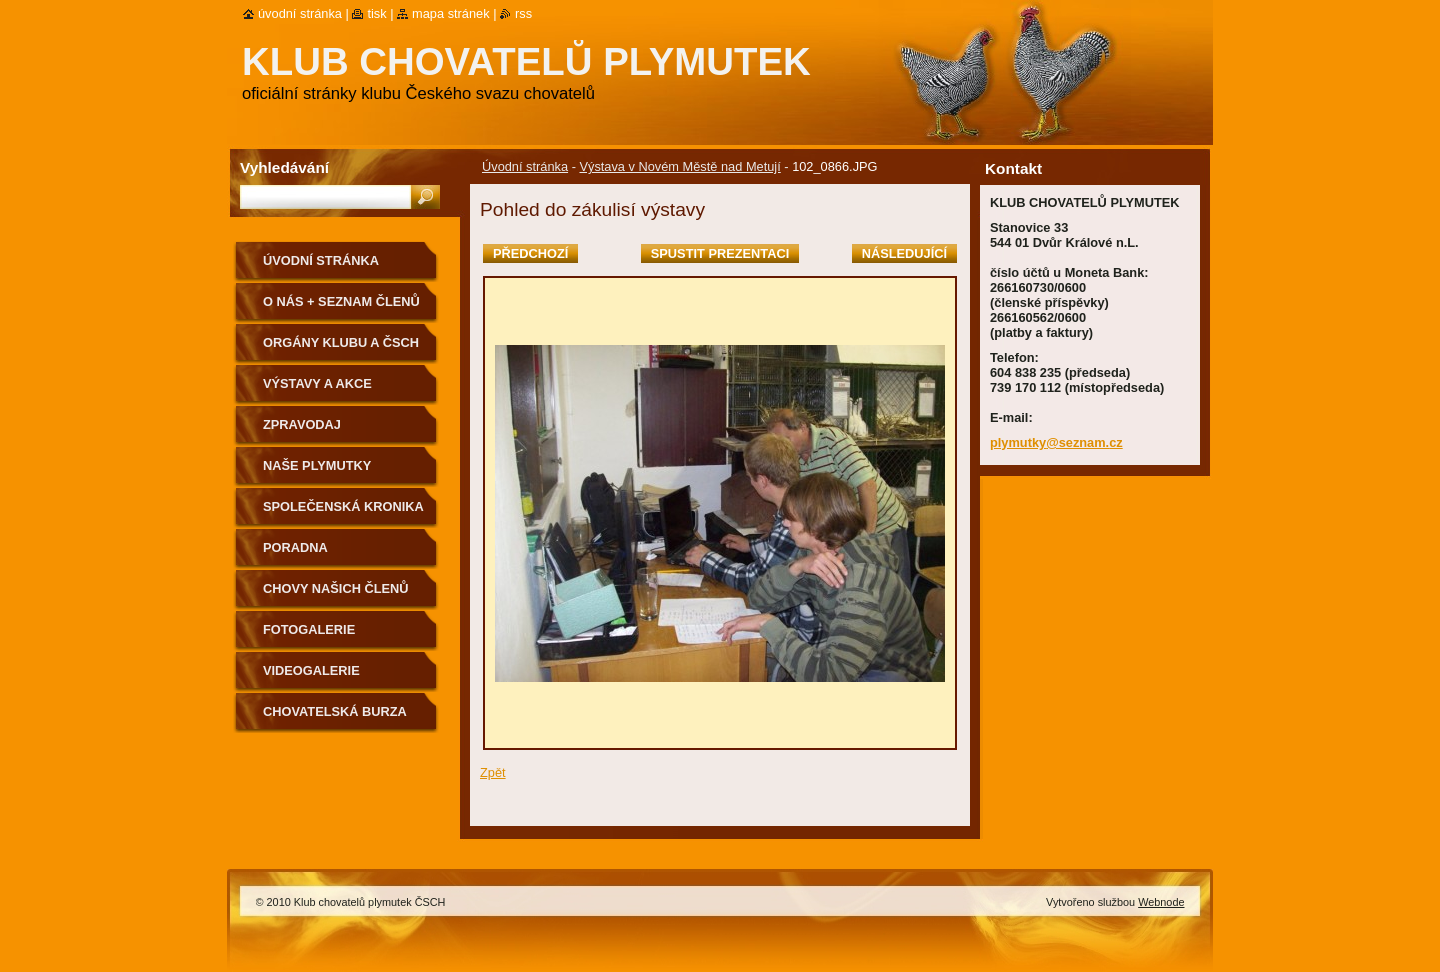  I want to click on Vyhledávání, so click(284, 167).